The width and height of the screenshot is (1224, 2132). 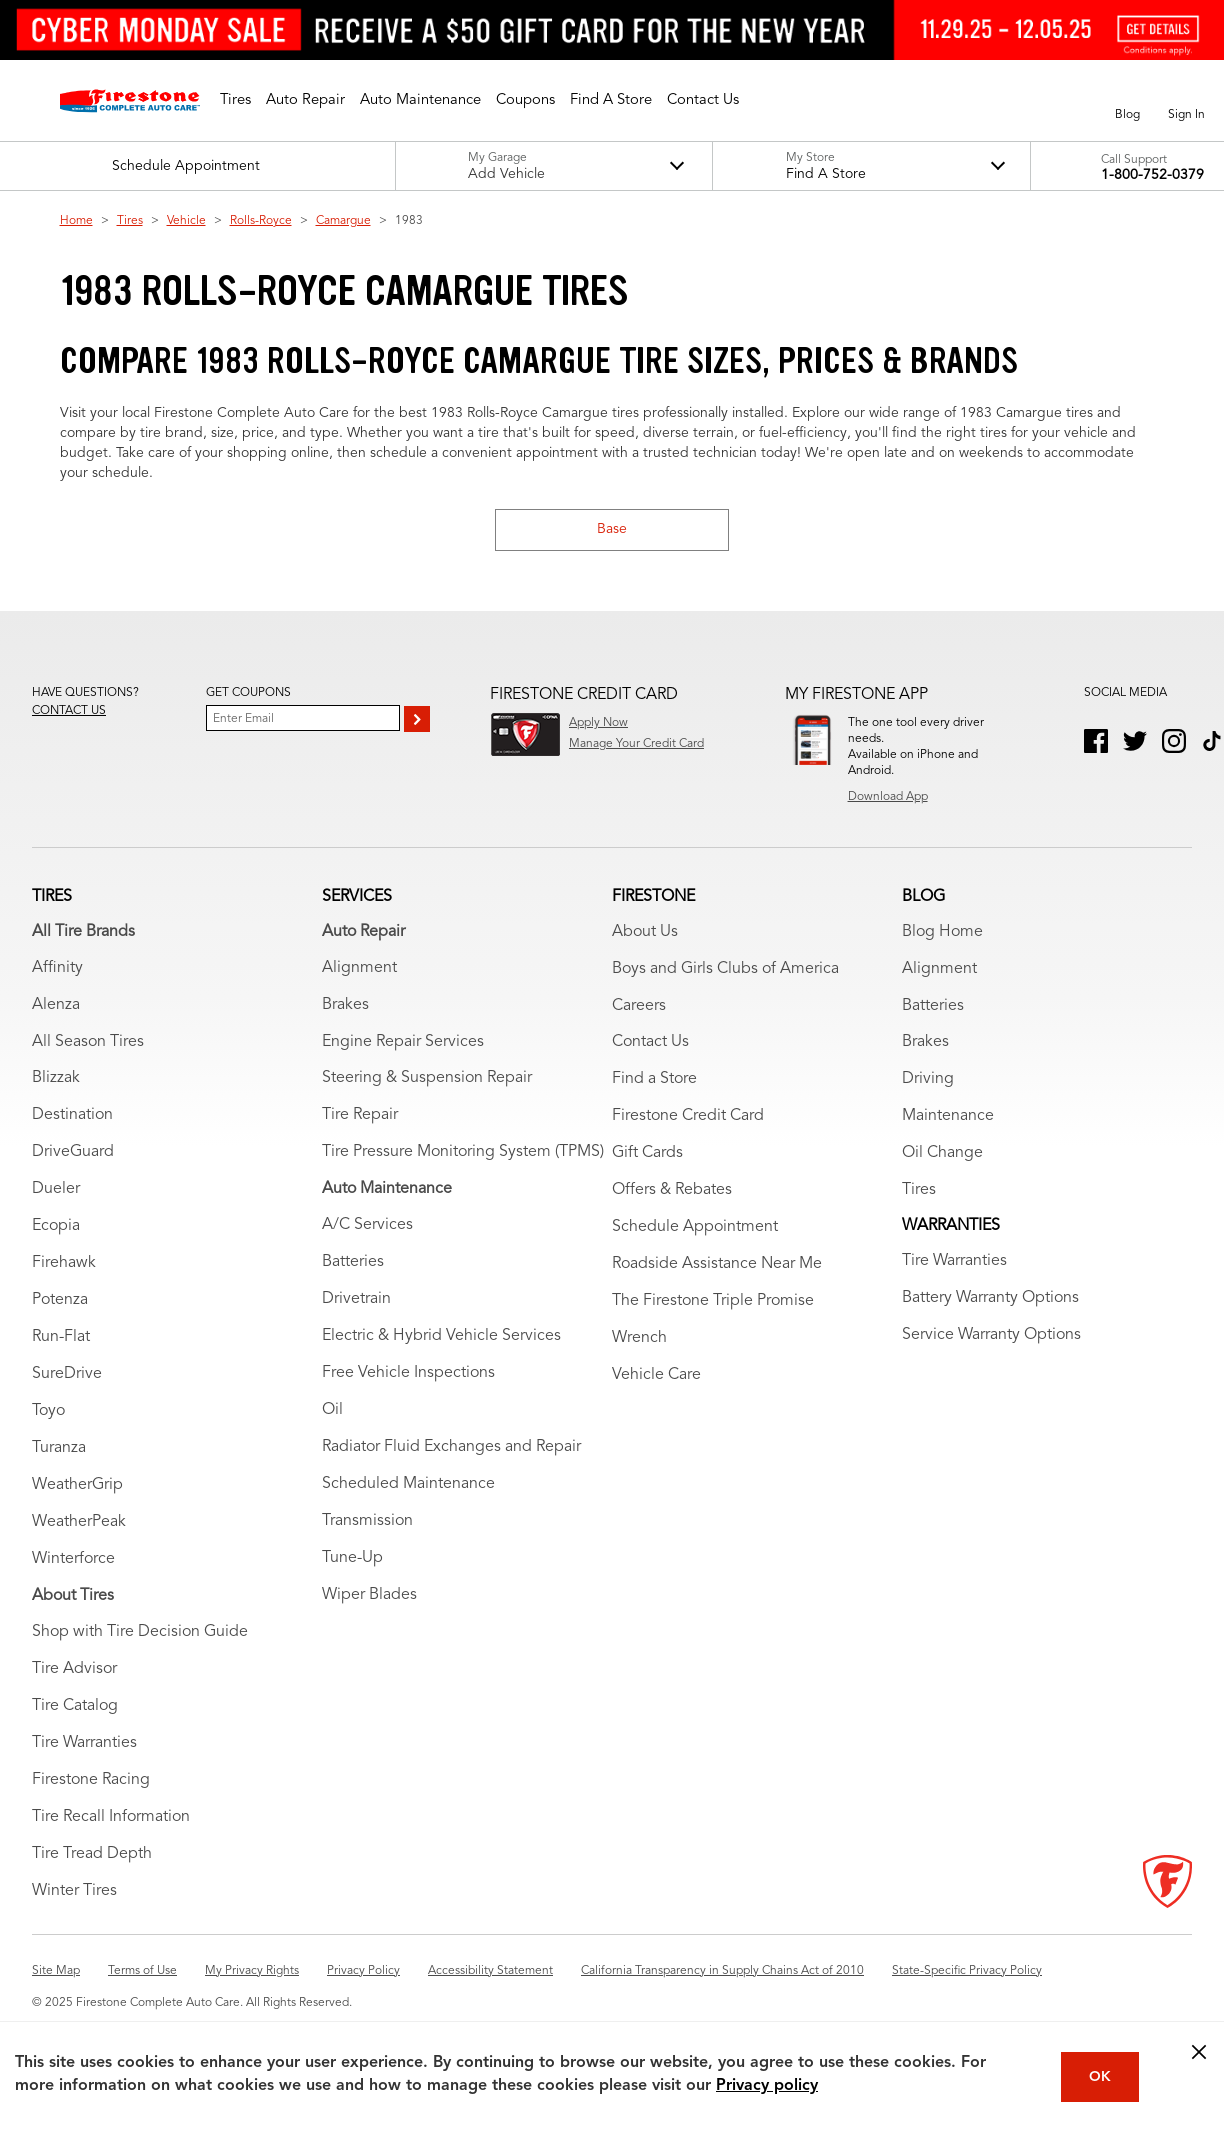 I want to click on Ecopia, so click(x=56, y=1230).